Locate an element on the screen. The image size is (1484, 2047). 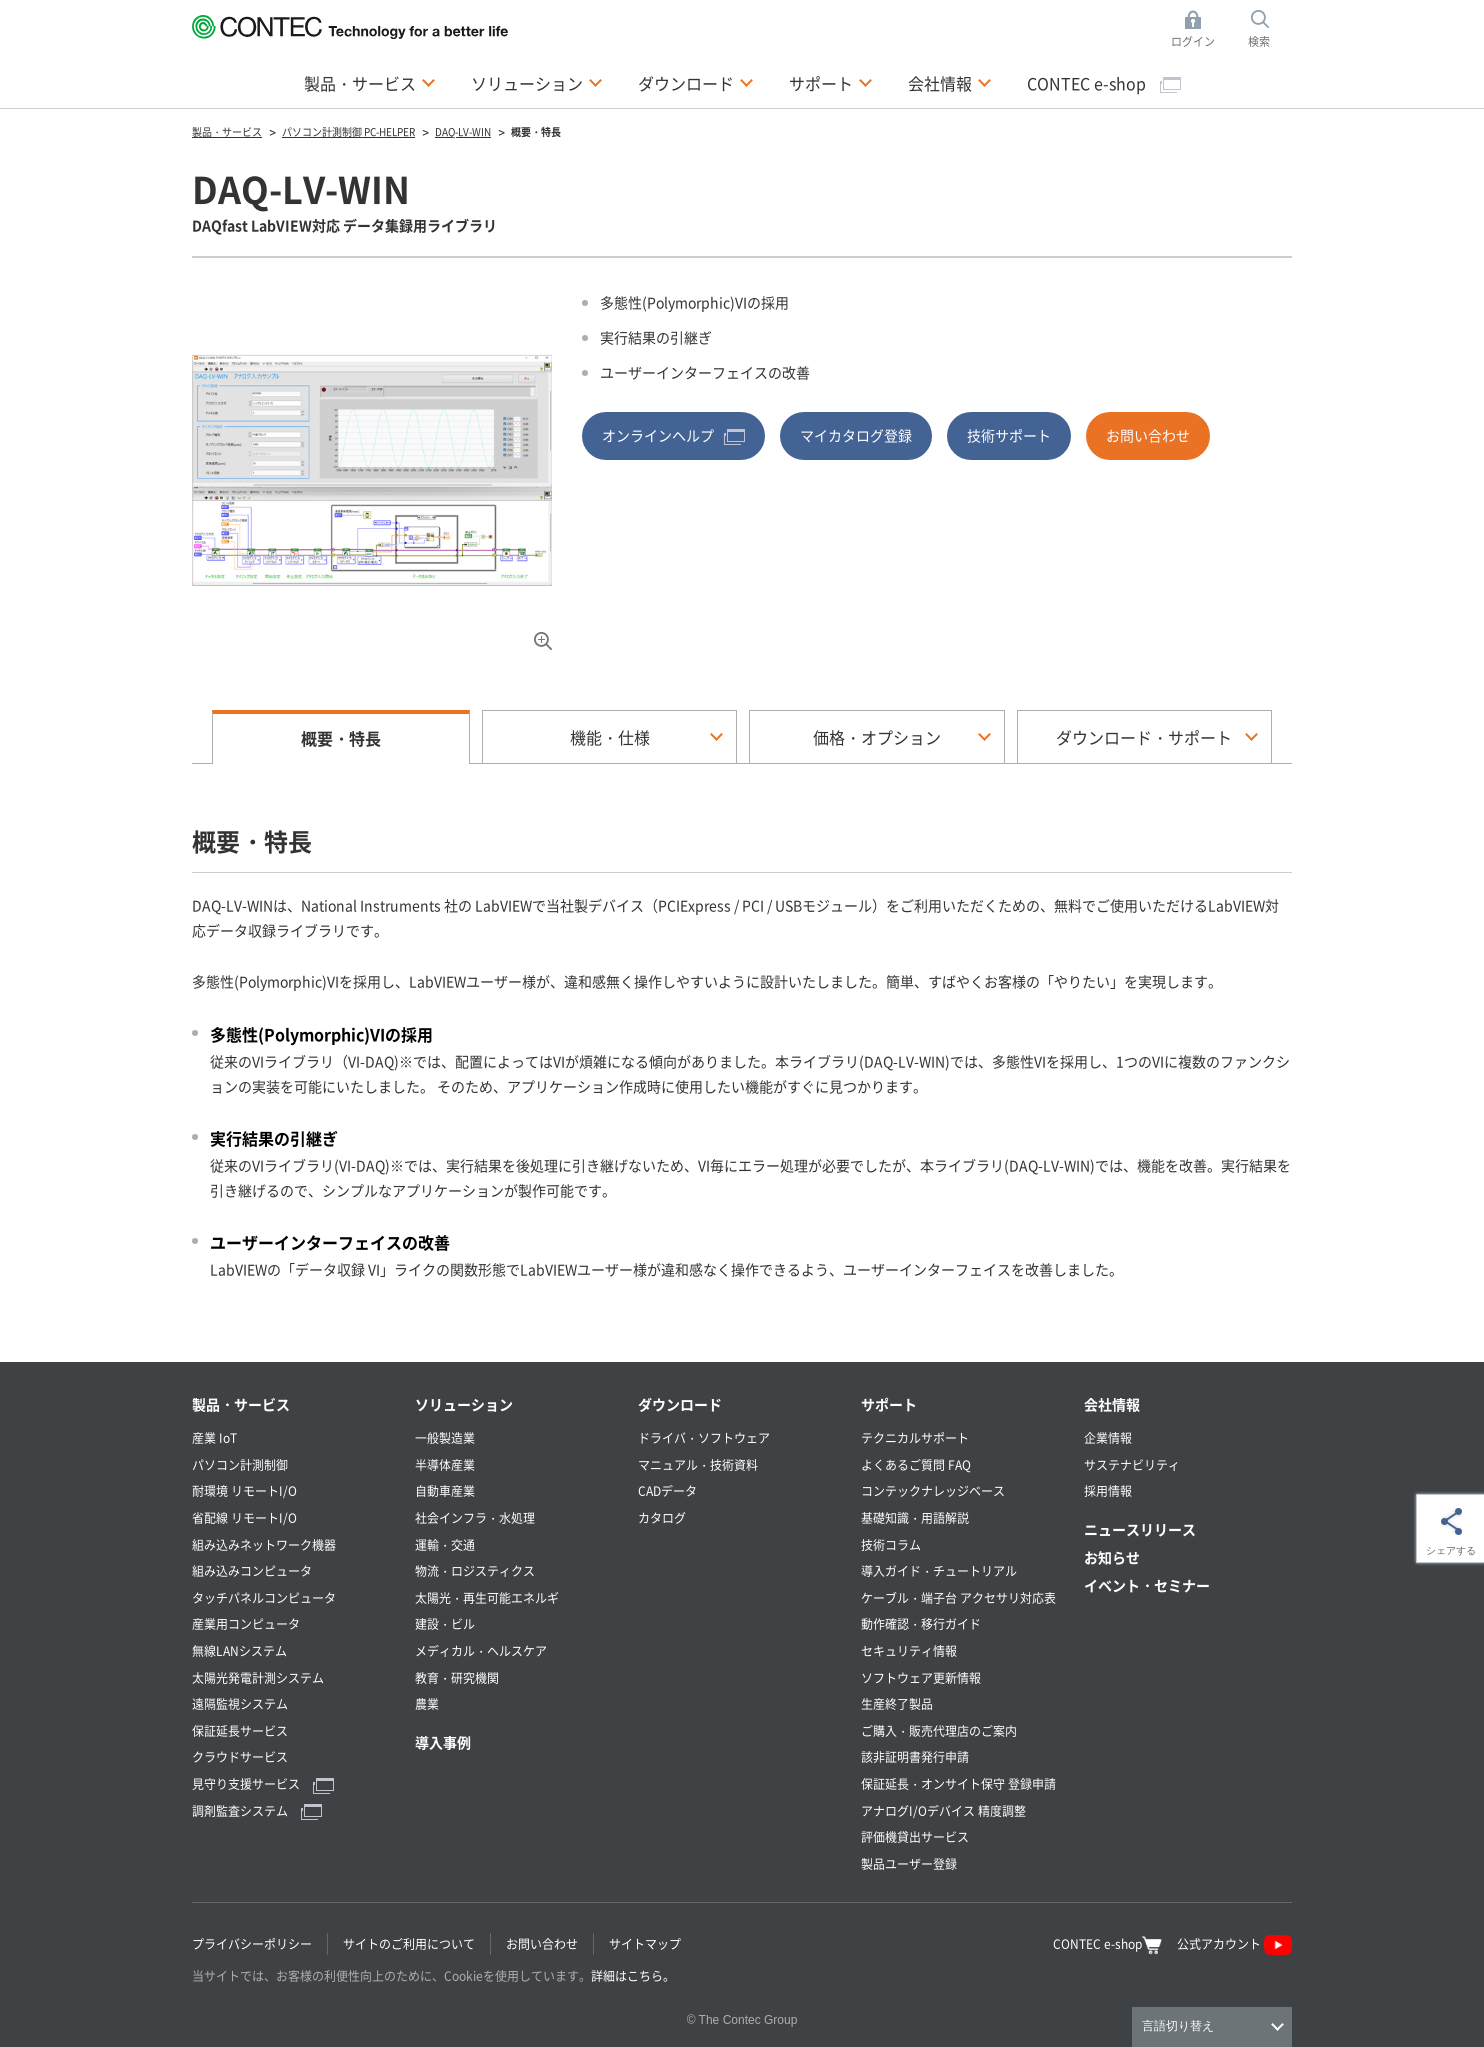
ソフトウェア更新情報 is located at coordinates (921, 1677).